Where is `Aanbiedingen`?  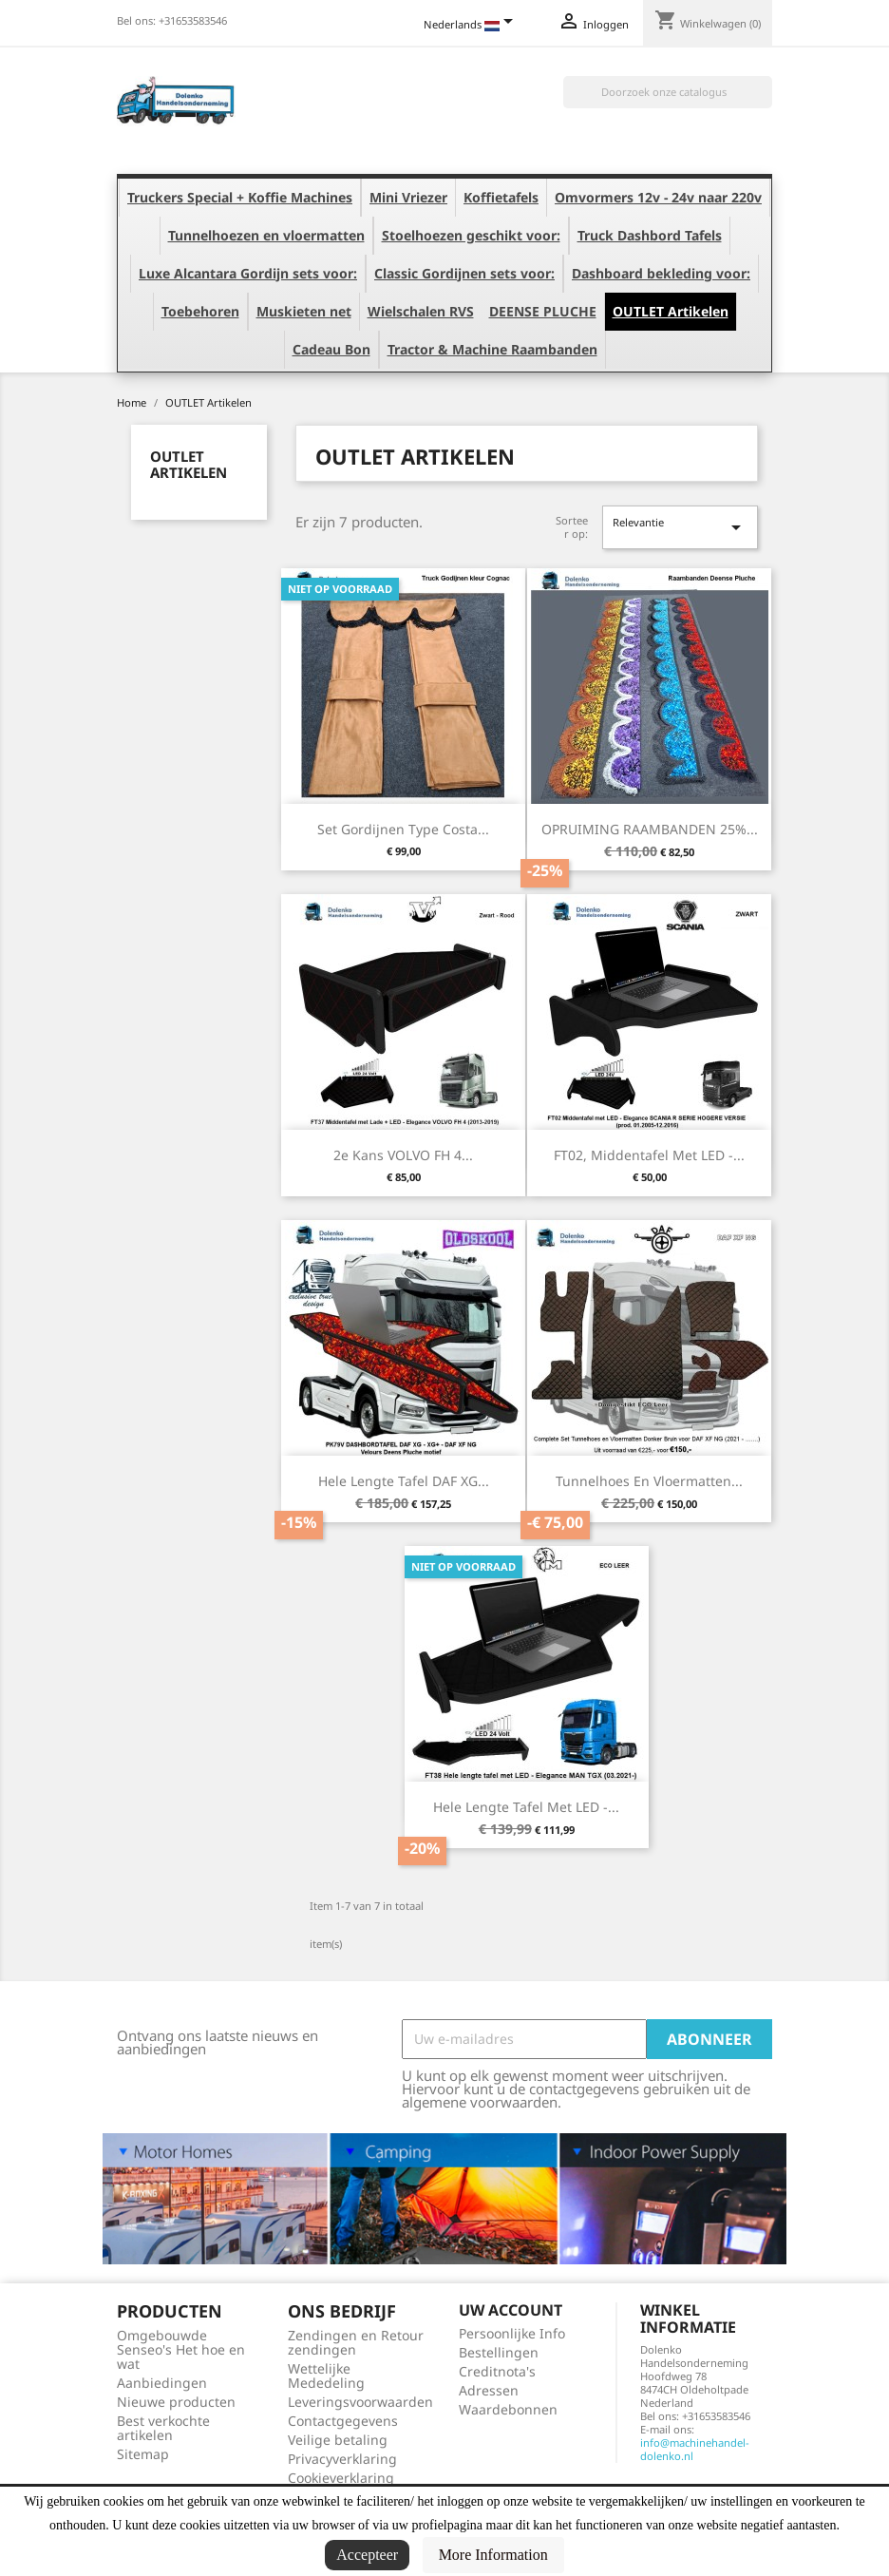 Aanbiedingen is located at coordinates (162, 2383).